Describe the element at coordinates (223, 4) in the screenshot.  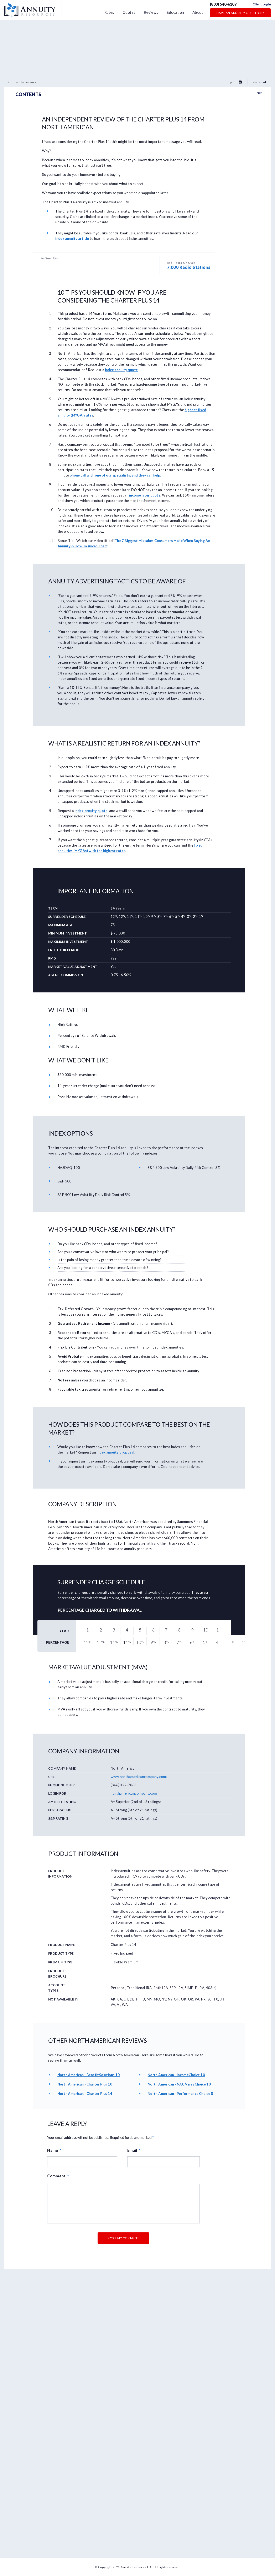
I see `(800) 540-6109` at that location.